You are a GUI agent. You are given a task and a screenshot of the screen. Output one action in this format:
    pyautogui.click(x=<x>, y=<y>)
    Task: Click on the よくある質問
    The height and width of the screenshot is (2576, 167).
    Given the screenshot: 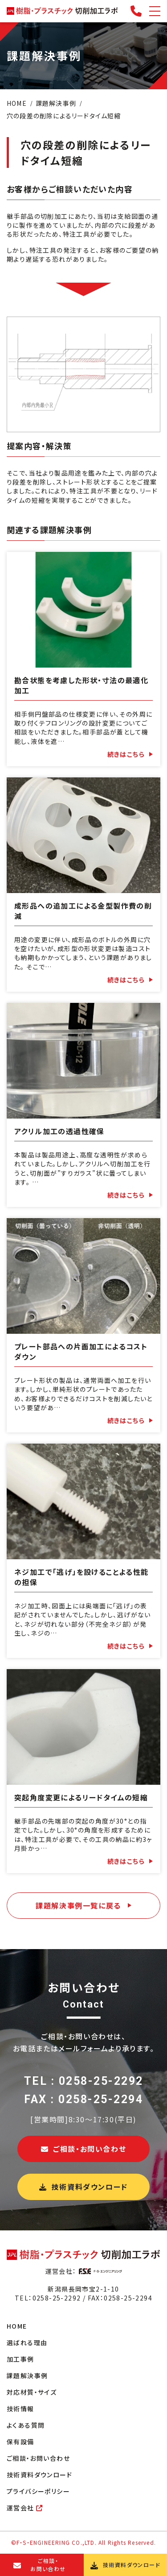 What is the action you would take?
    pyautogui.click(x=26, y=2425)
    